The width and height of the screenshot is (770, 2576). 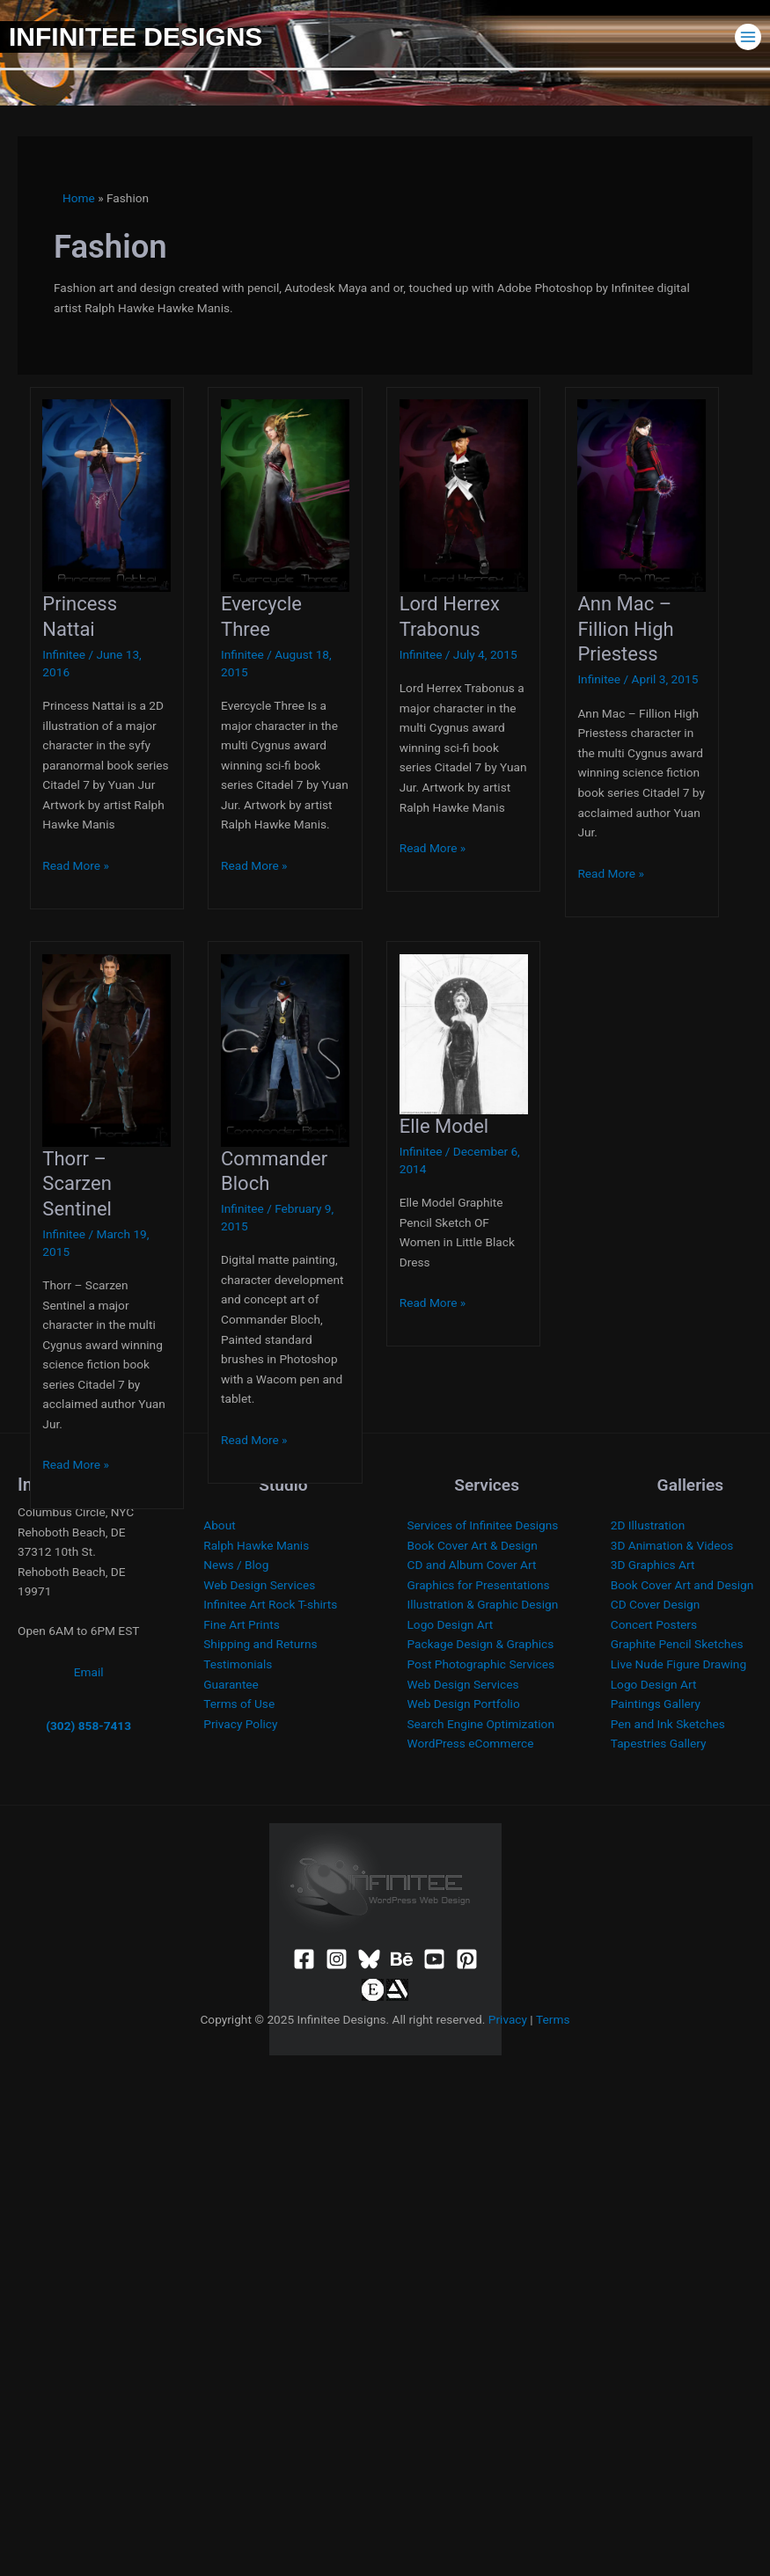 What do you see at coordinates (480, 1724) in the screenshot?
I see `Search Engine Optimization` at bounding box center [480, 1724].